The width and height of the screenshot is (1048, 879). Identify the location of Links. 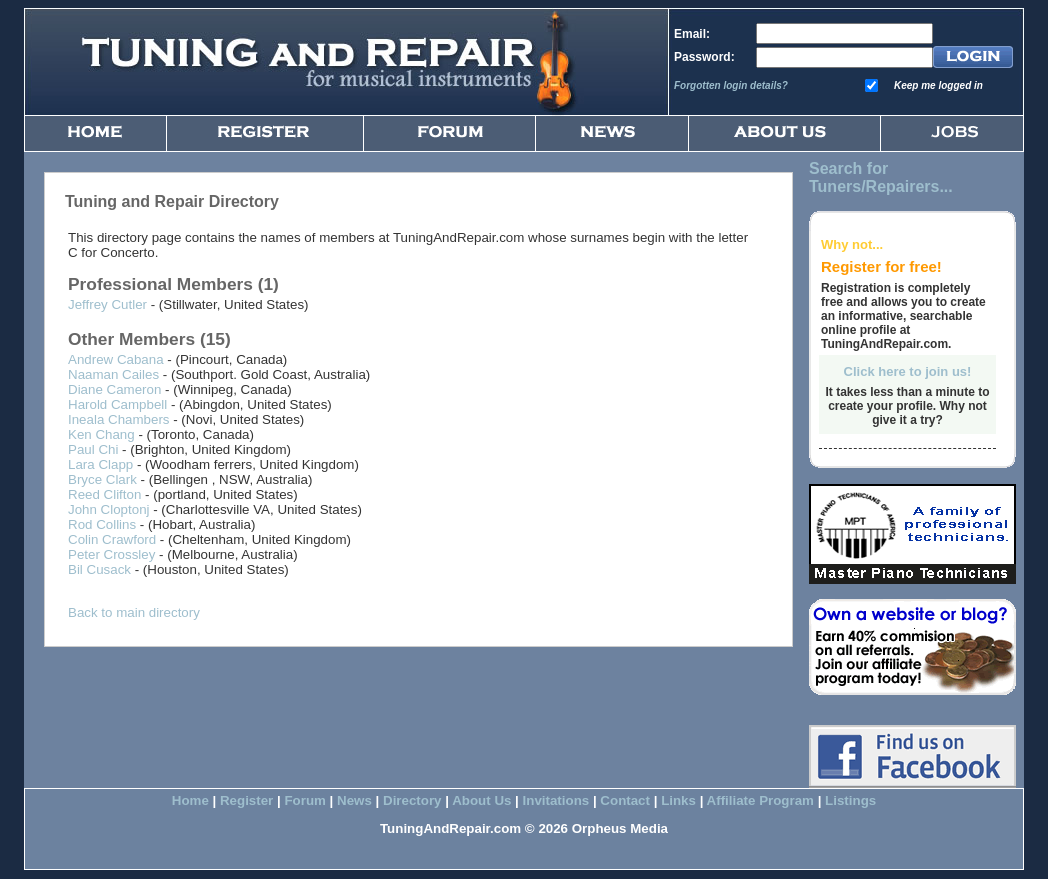
(678, 800).